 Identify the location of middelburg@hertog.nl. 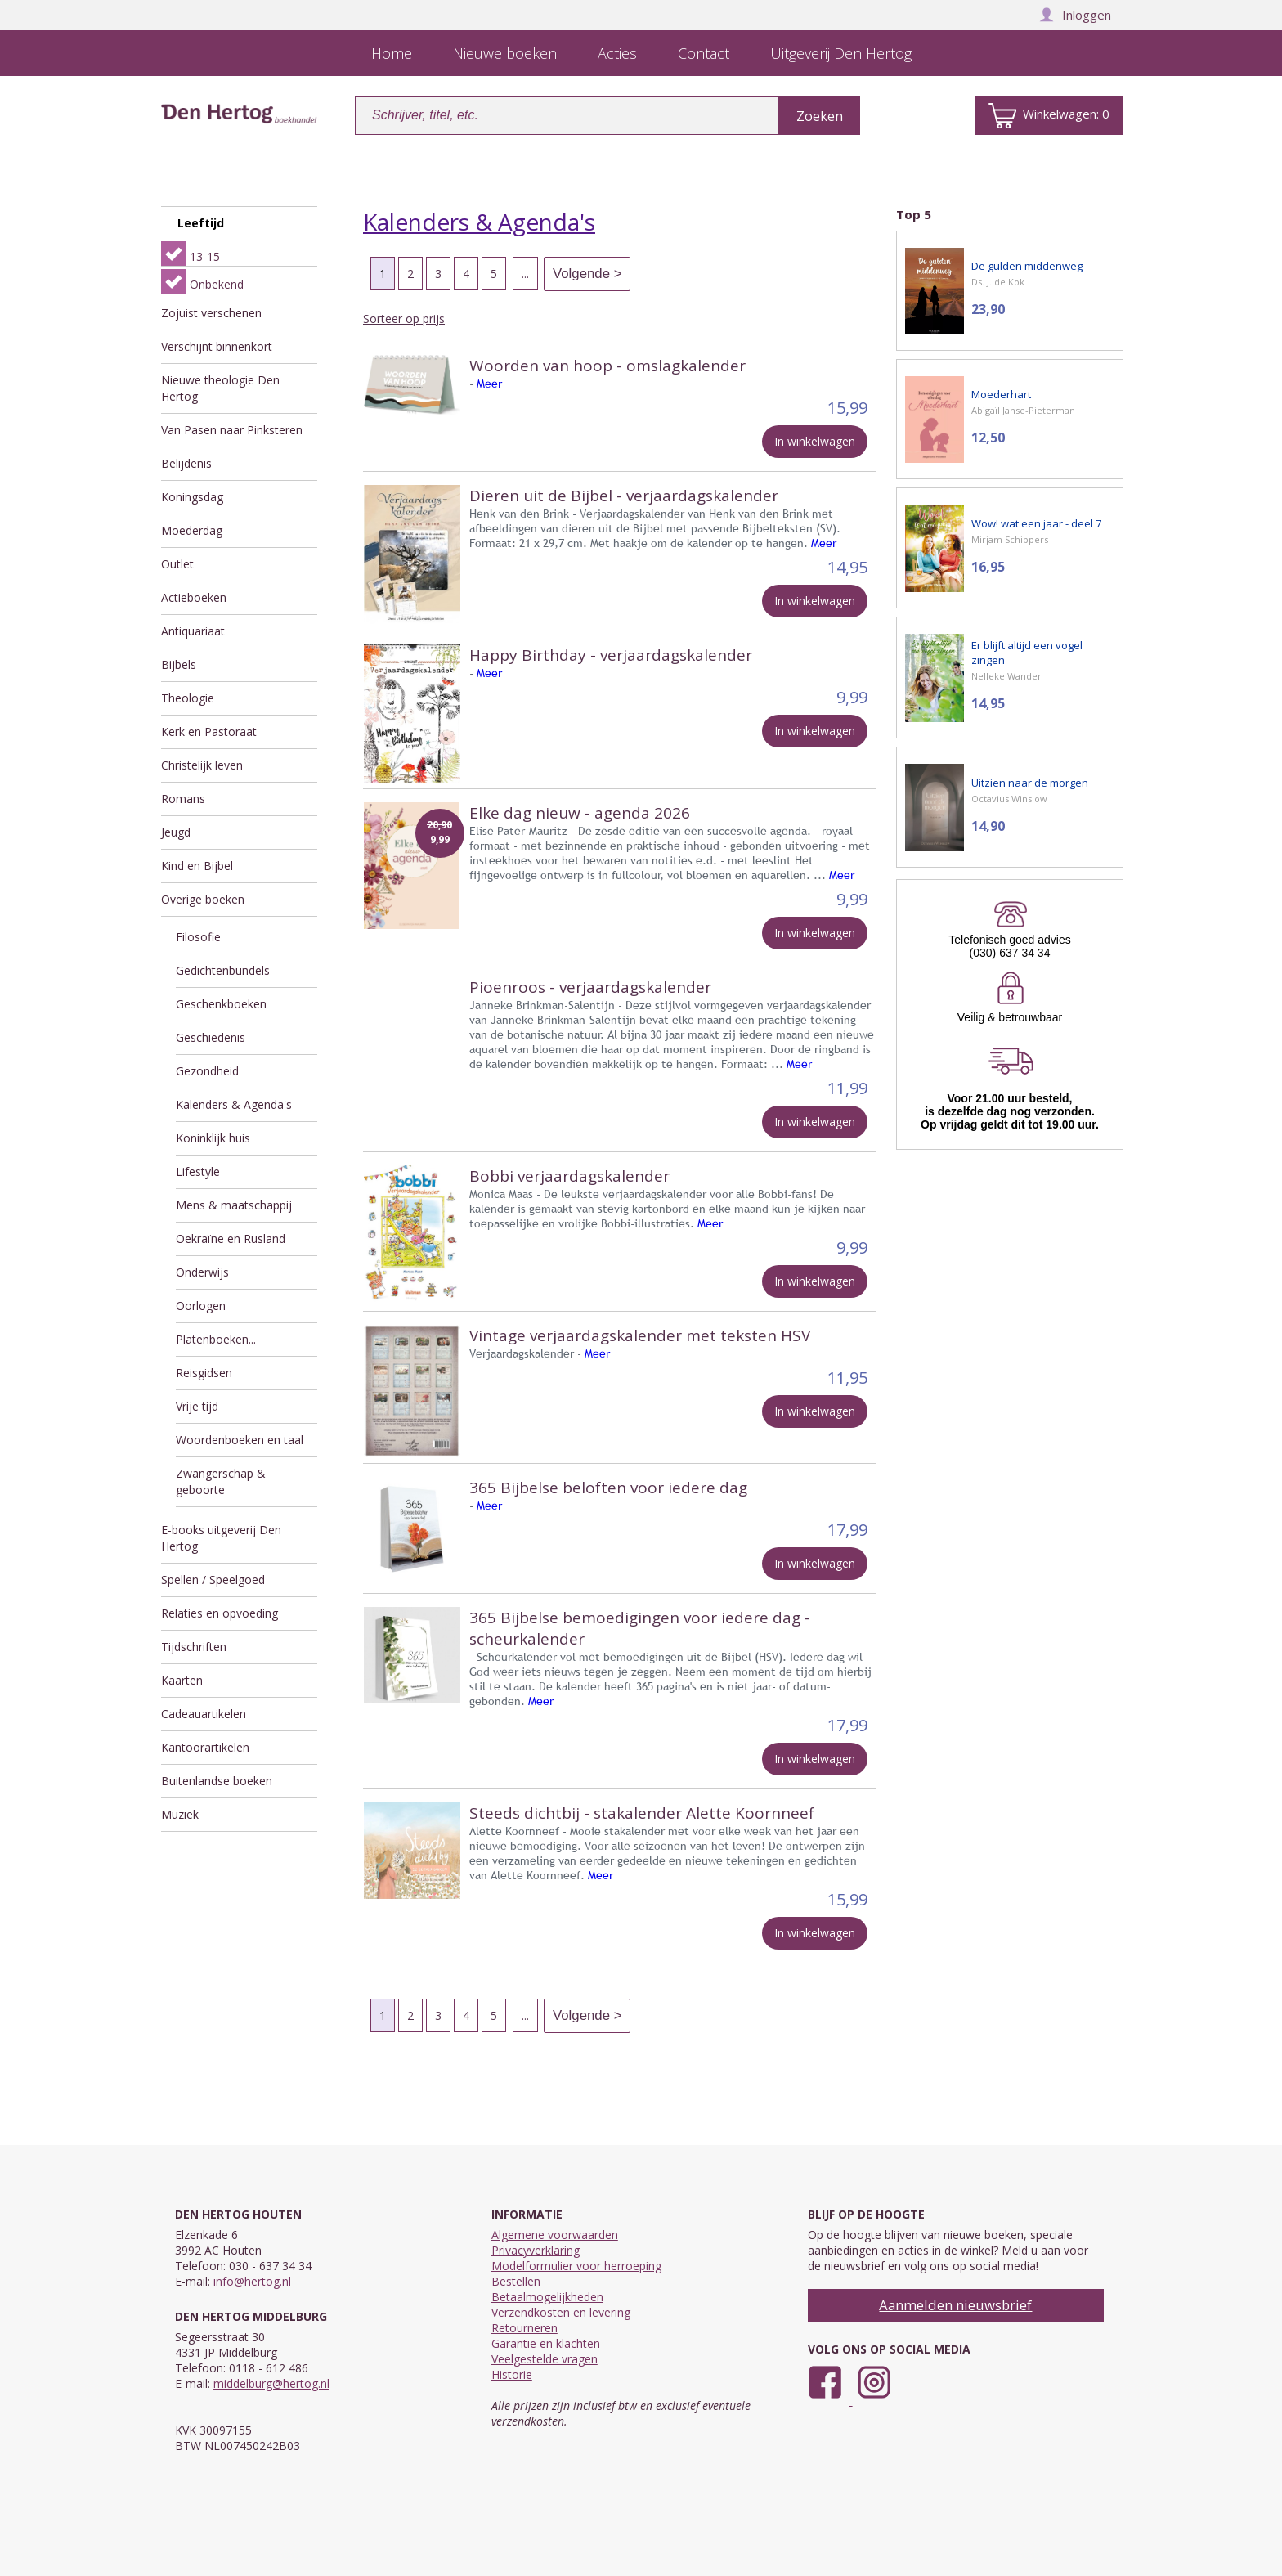
(271, 2383).